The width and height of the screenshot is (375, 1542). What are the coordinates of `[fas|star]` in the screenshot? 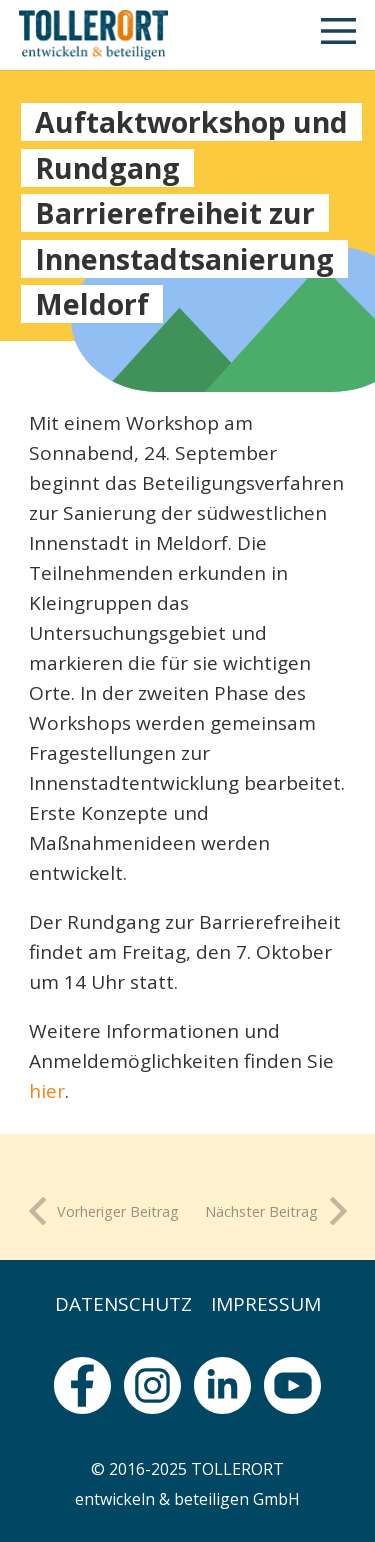 It's located at (82, 1385).